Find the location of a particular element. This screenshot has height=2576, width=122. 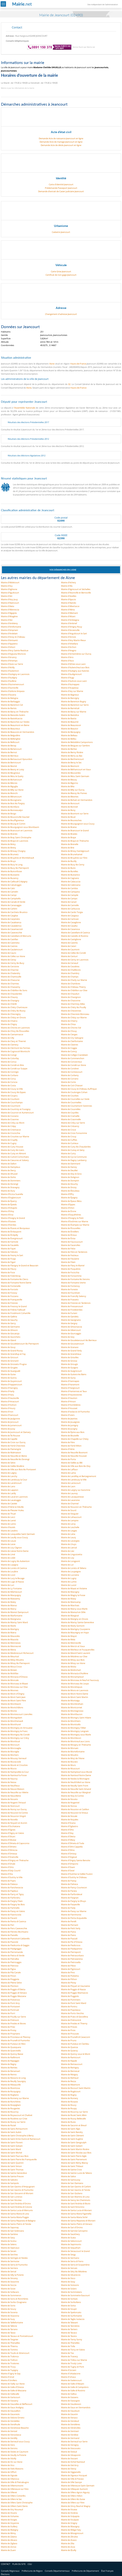

Mairie de Giuncaggio is located at coordinates (71, 1333).